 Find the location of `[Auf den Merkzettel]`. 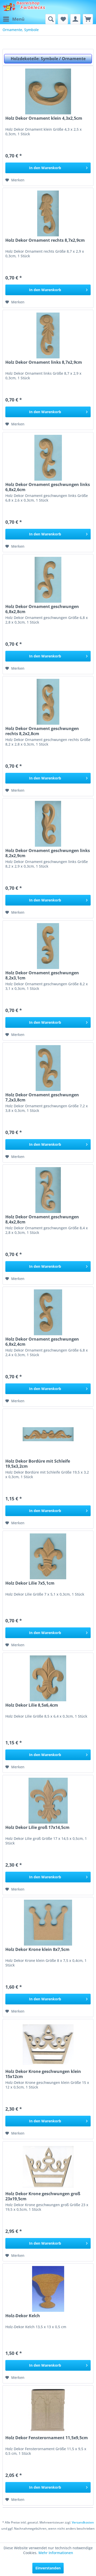

[Auf den Merkzettel] is located at coordinates (14, 180).